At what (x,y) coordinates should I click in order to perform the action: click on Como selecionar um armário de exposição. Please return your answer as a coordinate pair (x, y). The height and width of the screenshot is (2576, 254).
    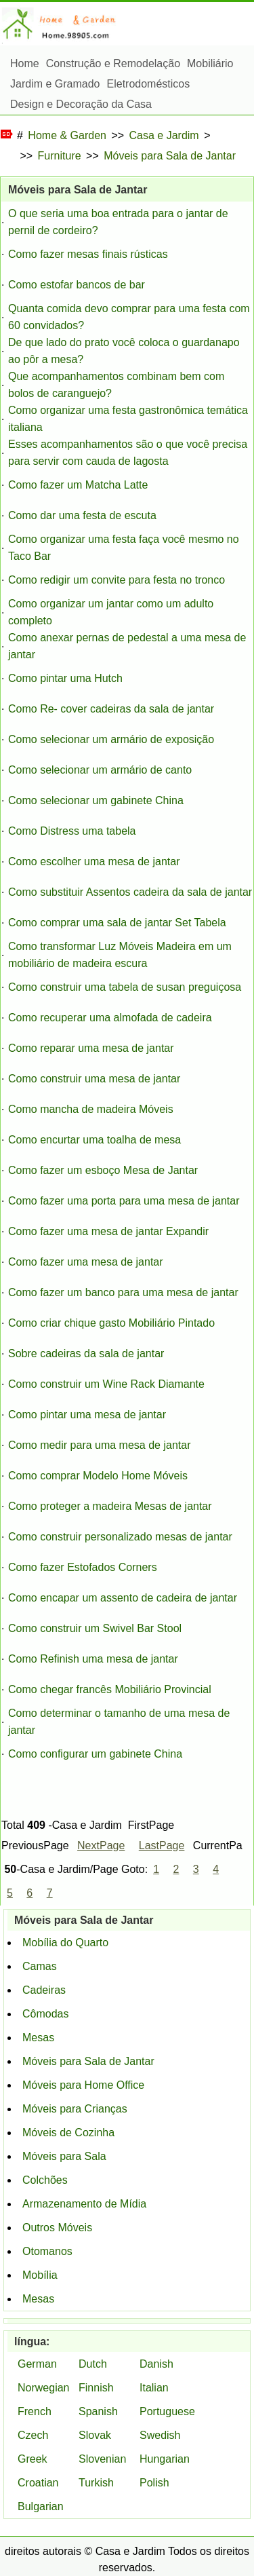
    Looking at the image, I should click on (111, 739).